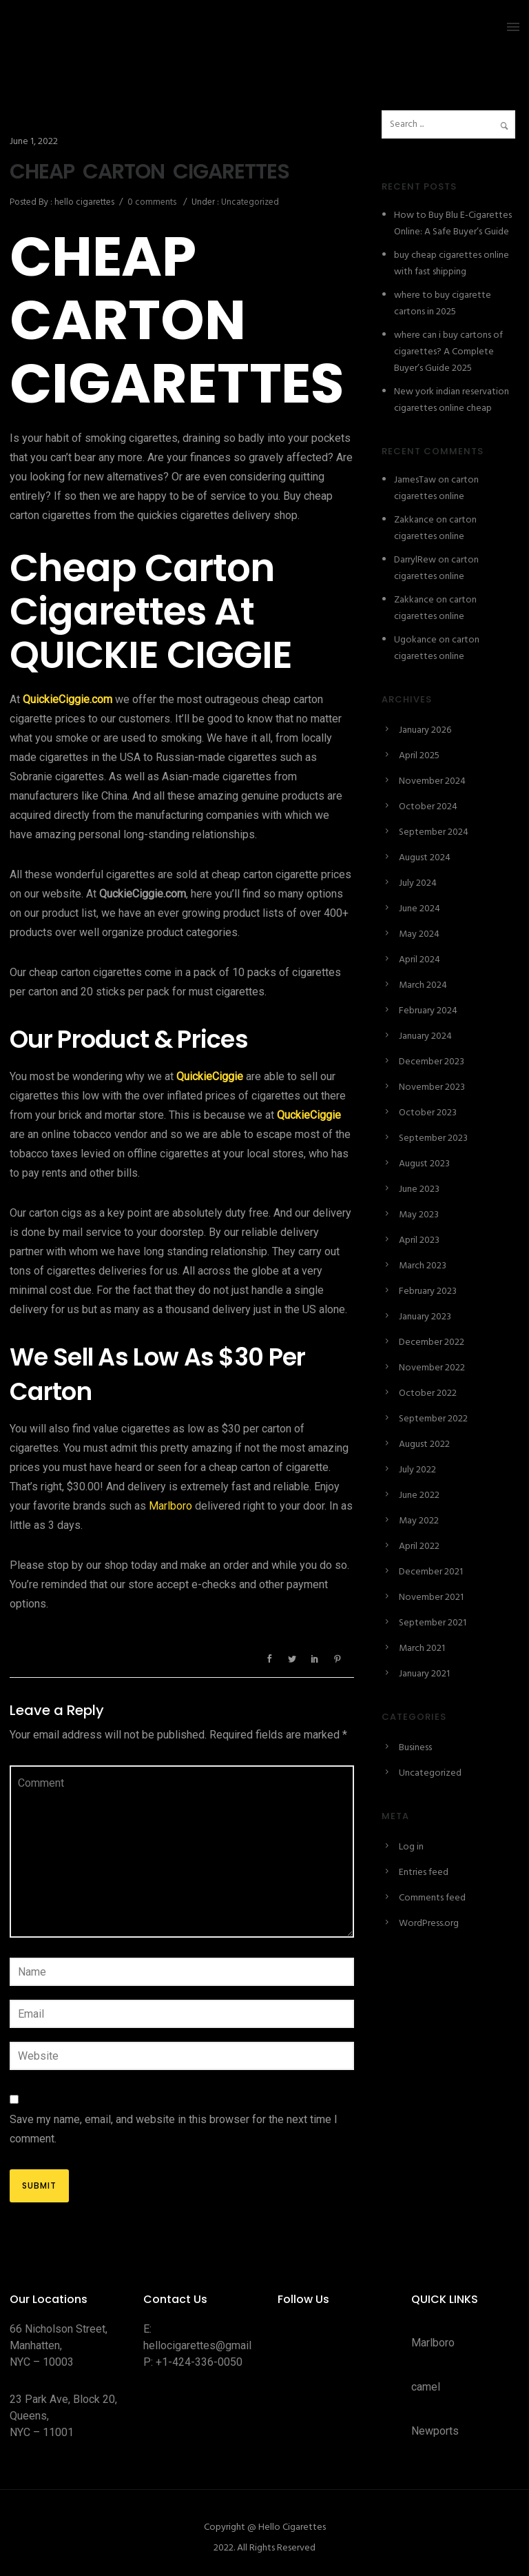  Describe the element at coordinates (419, 1240) in the screenshot. I see `April 2023` at that location.